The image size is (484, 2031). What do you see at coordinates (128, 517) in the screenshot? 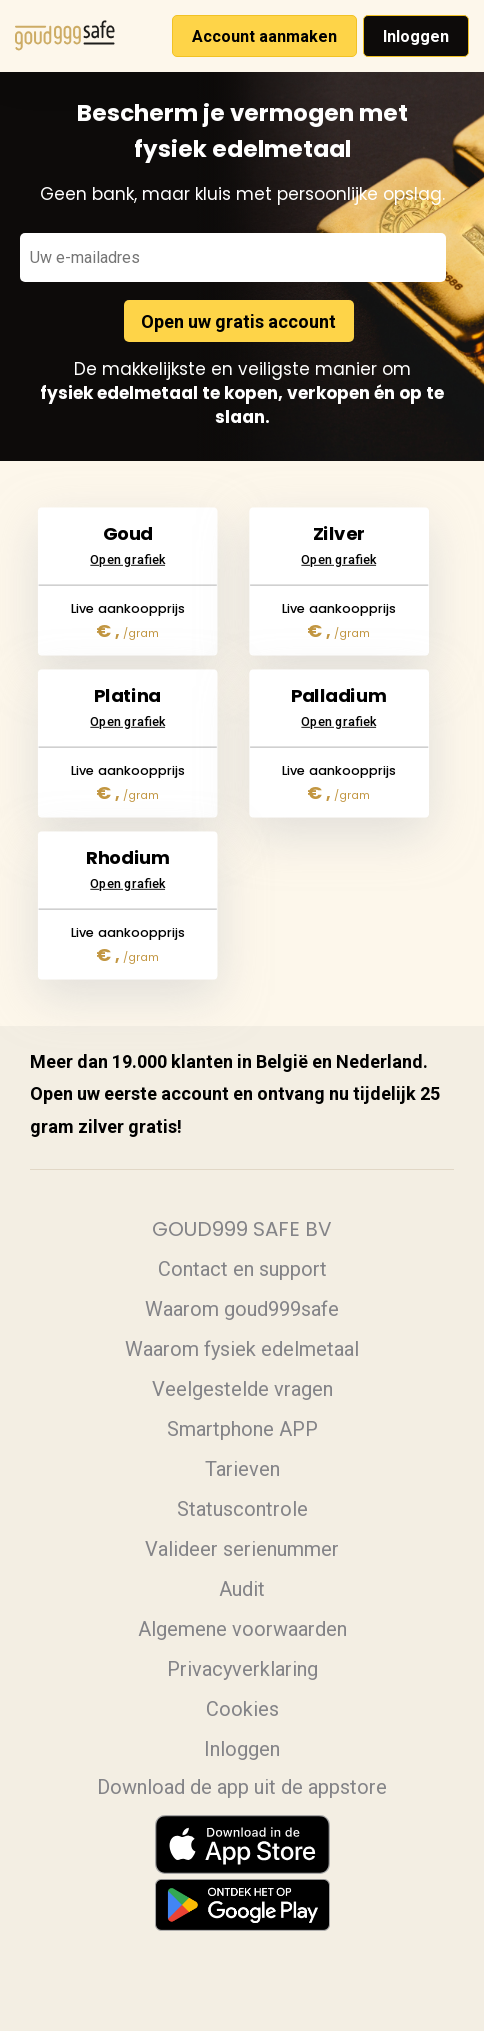
I see `Open grafiek` at bounding box center [128, 517].